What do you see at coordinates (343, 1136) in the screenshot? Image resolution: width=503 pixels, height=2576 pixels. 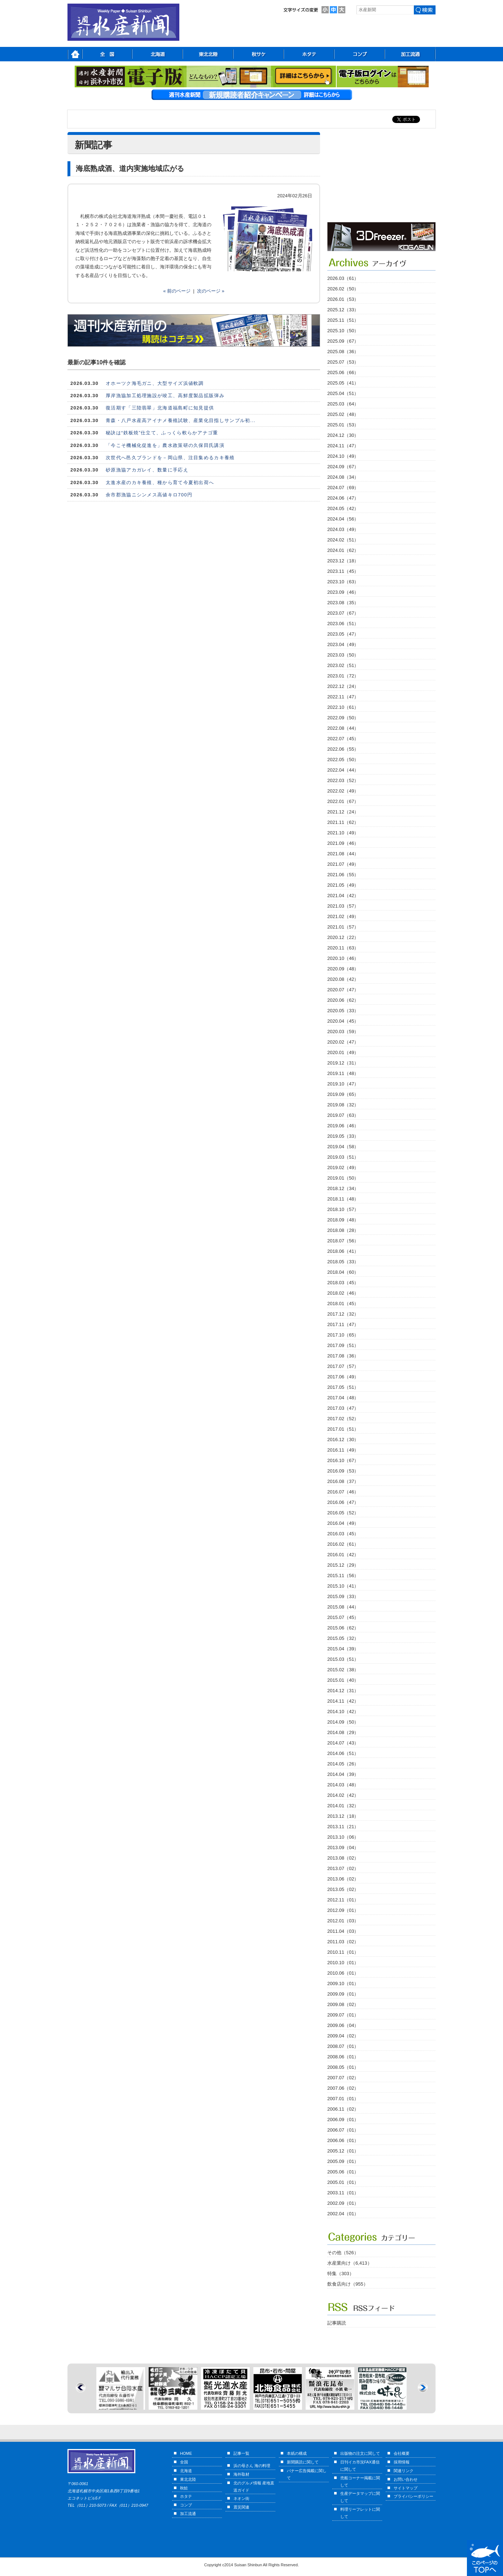 I see `2019.05（33）` at bounding box center [343, 1136].